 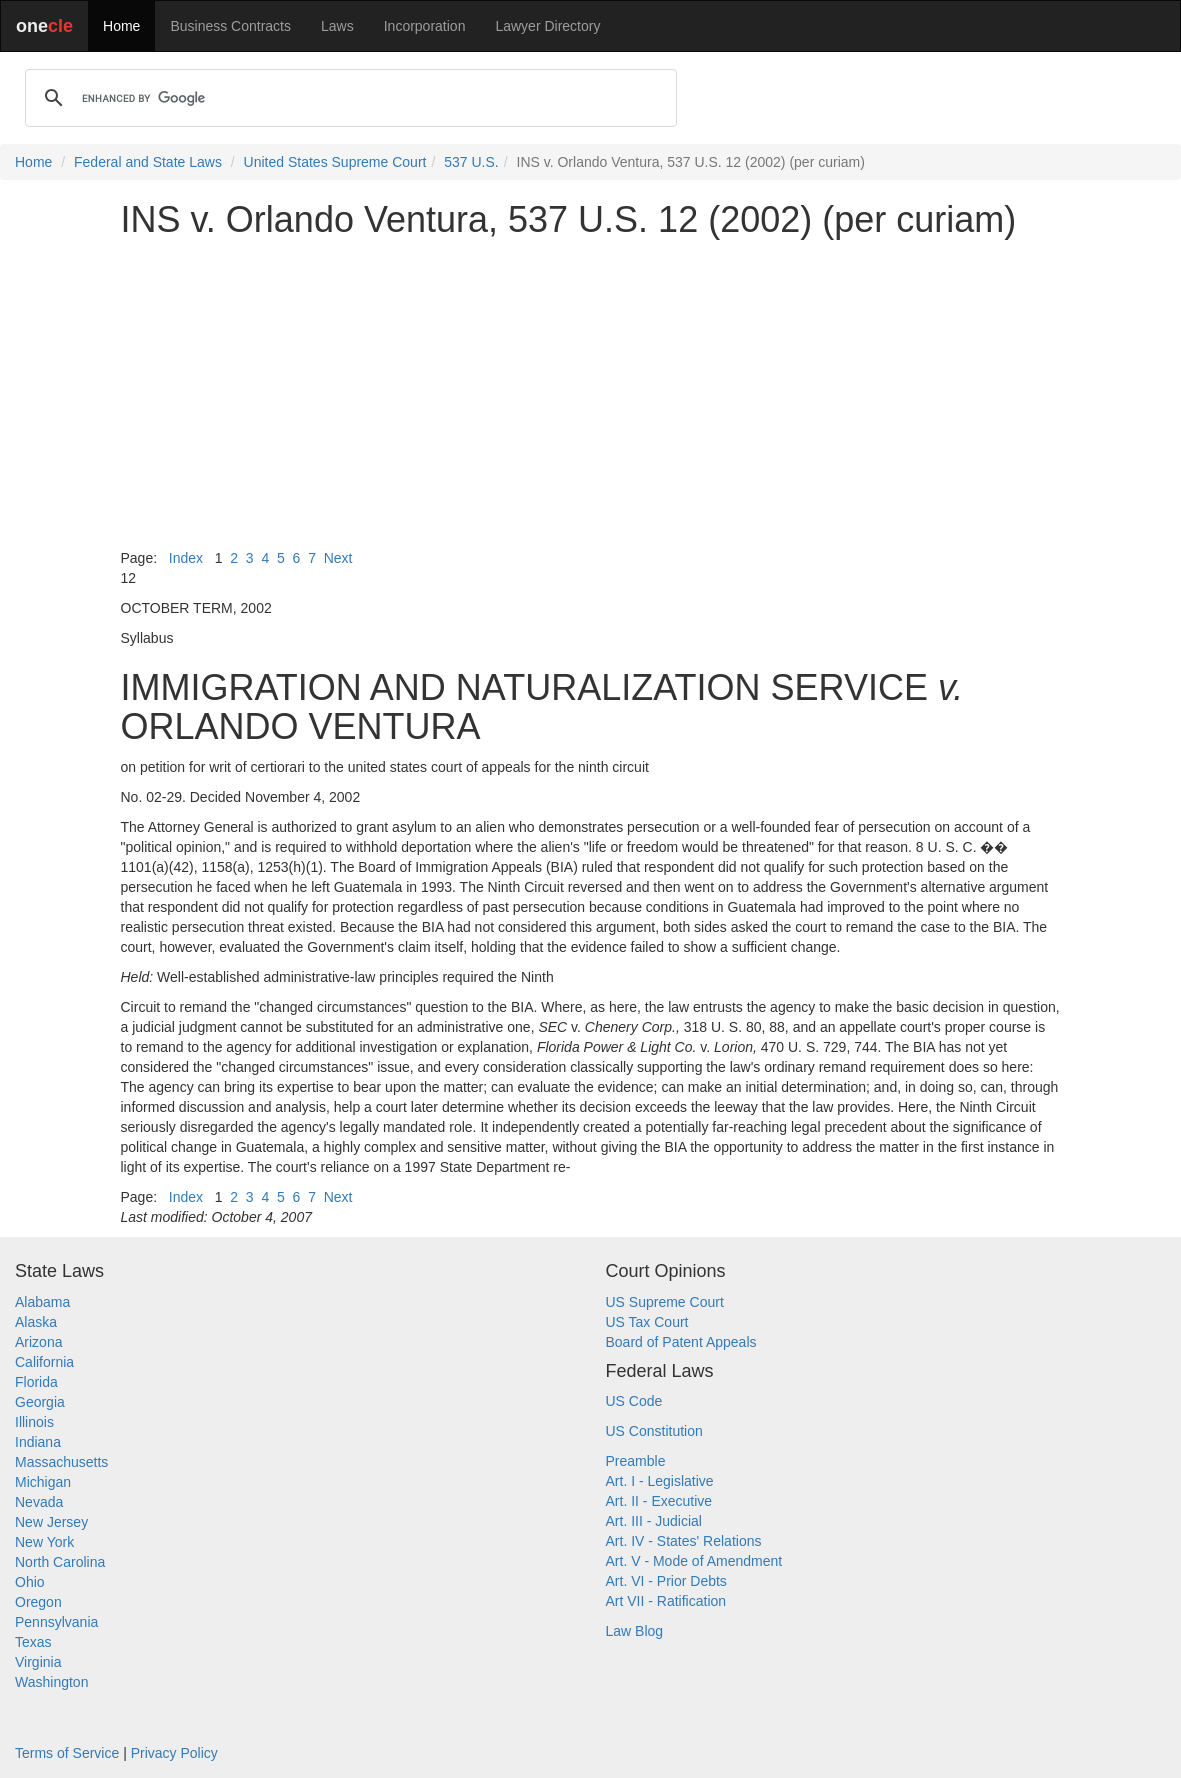 I want to click on Laws, so click(x=337, y=26).